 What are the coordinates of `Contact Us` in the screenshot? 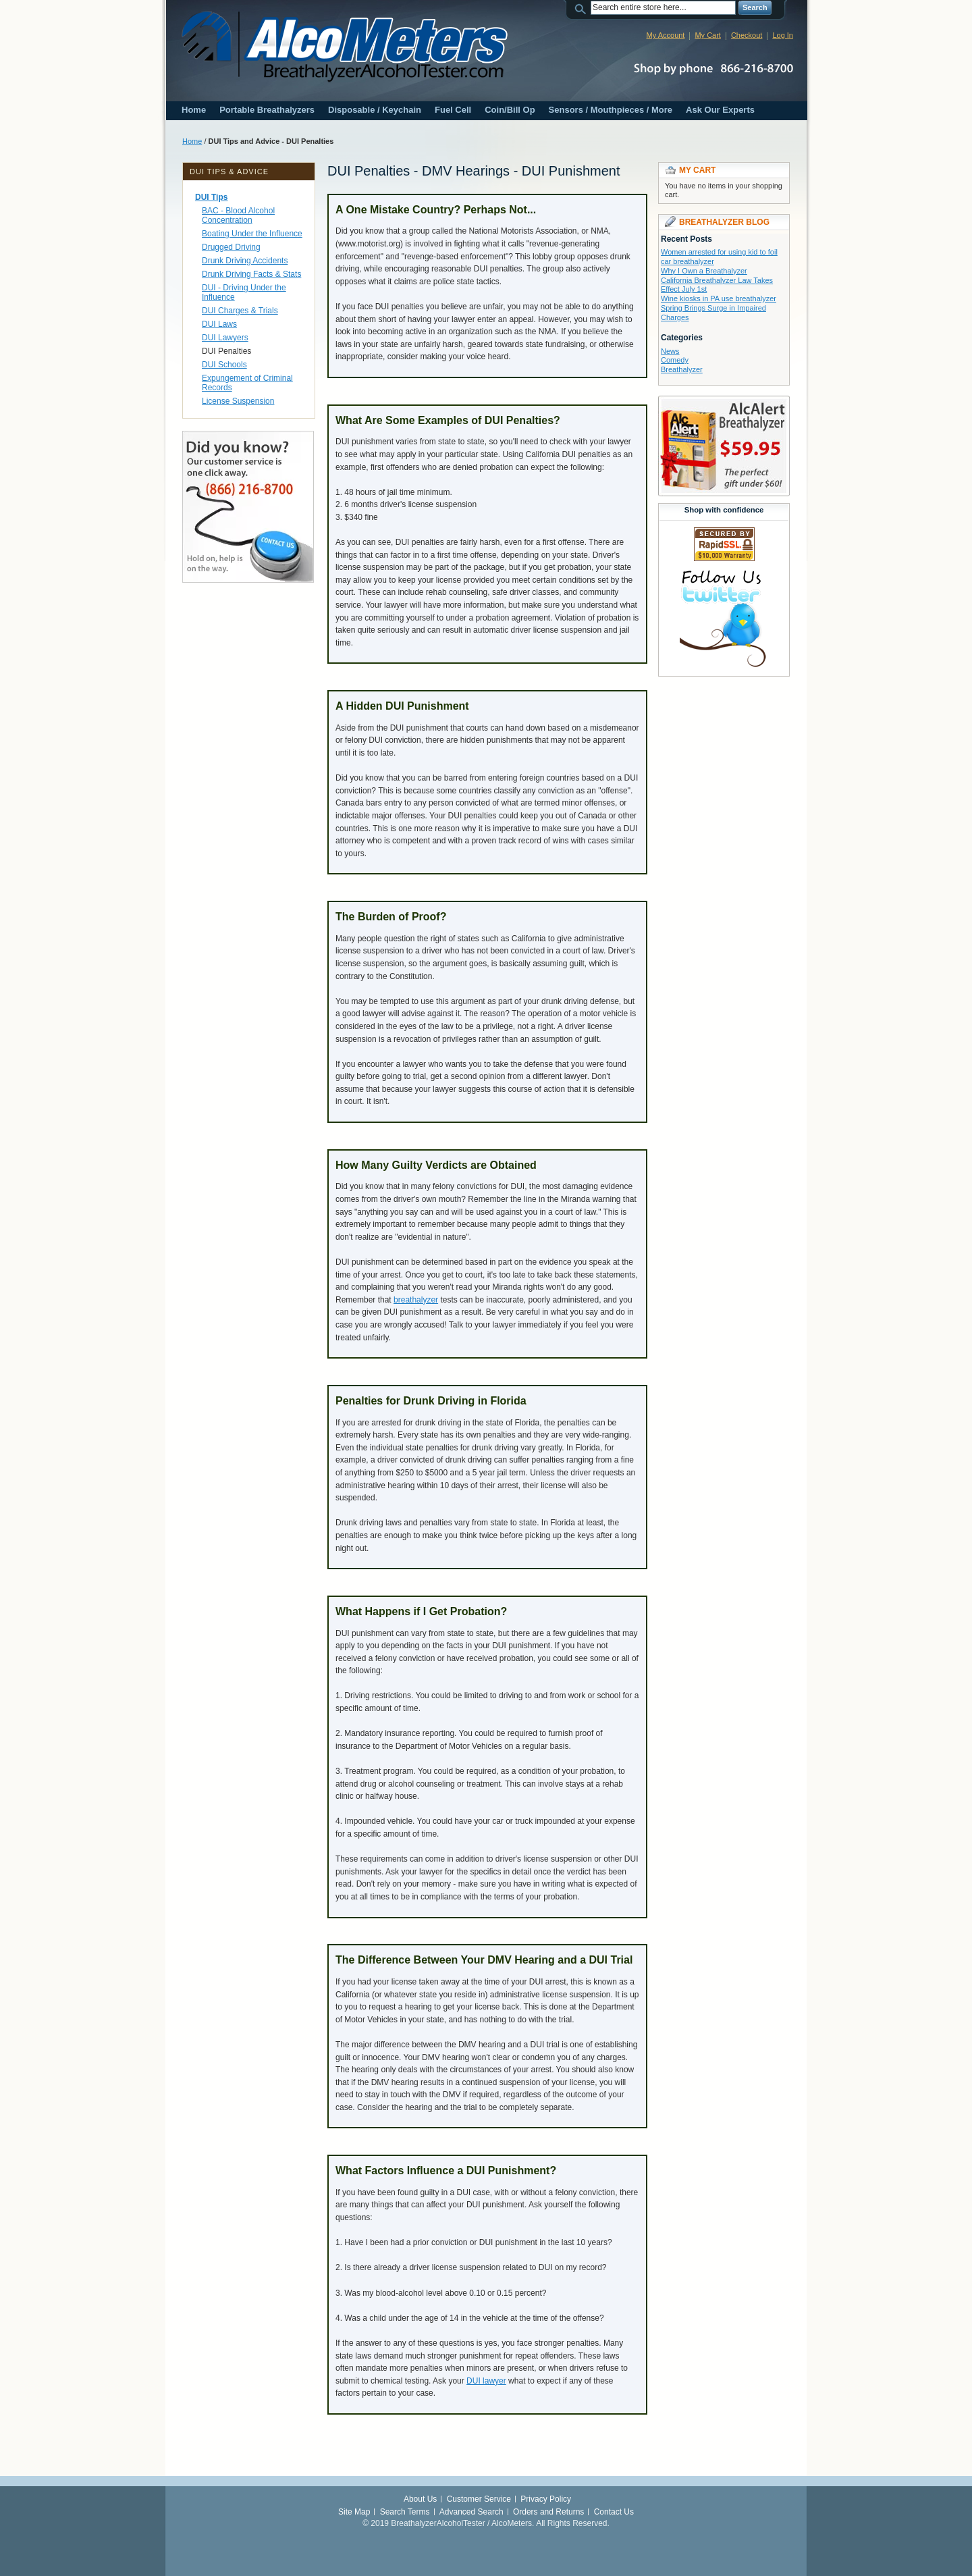 It's located at (614, 2512).